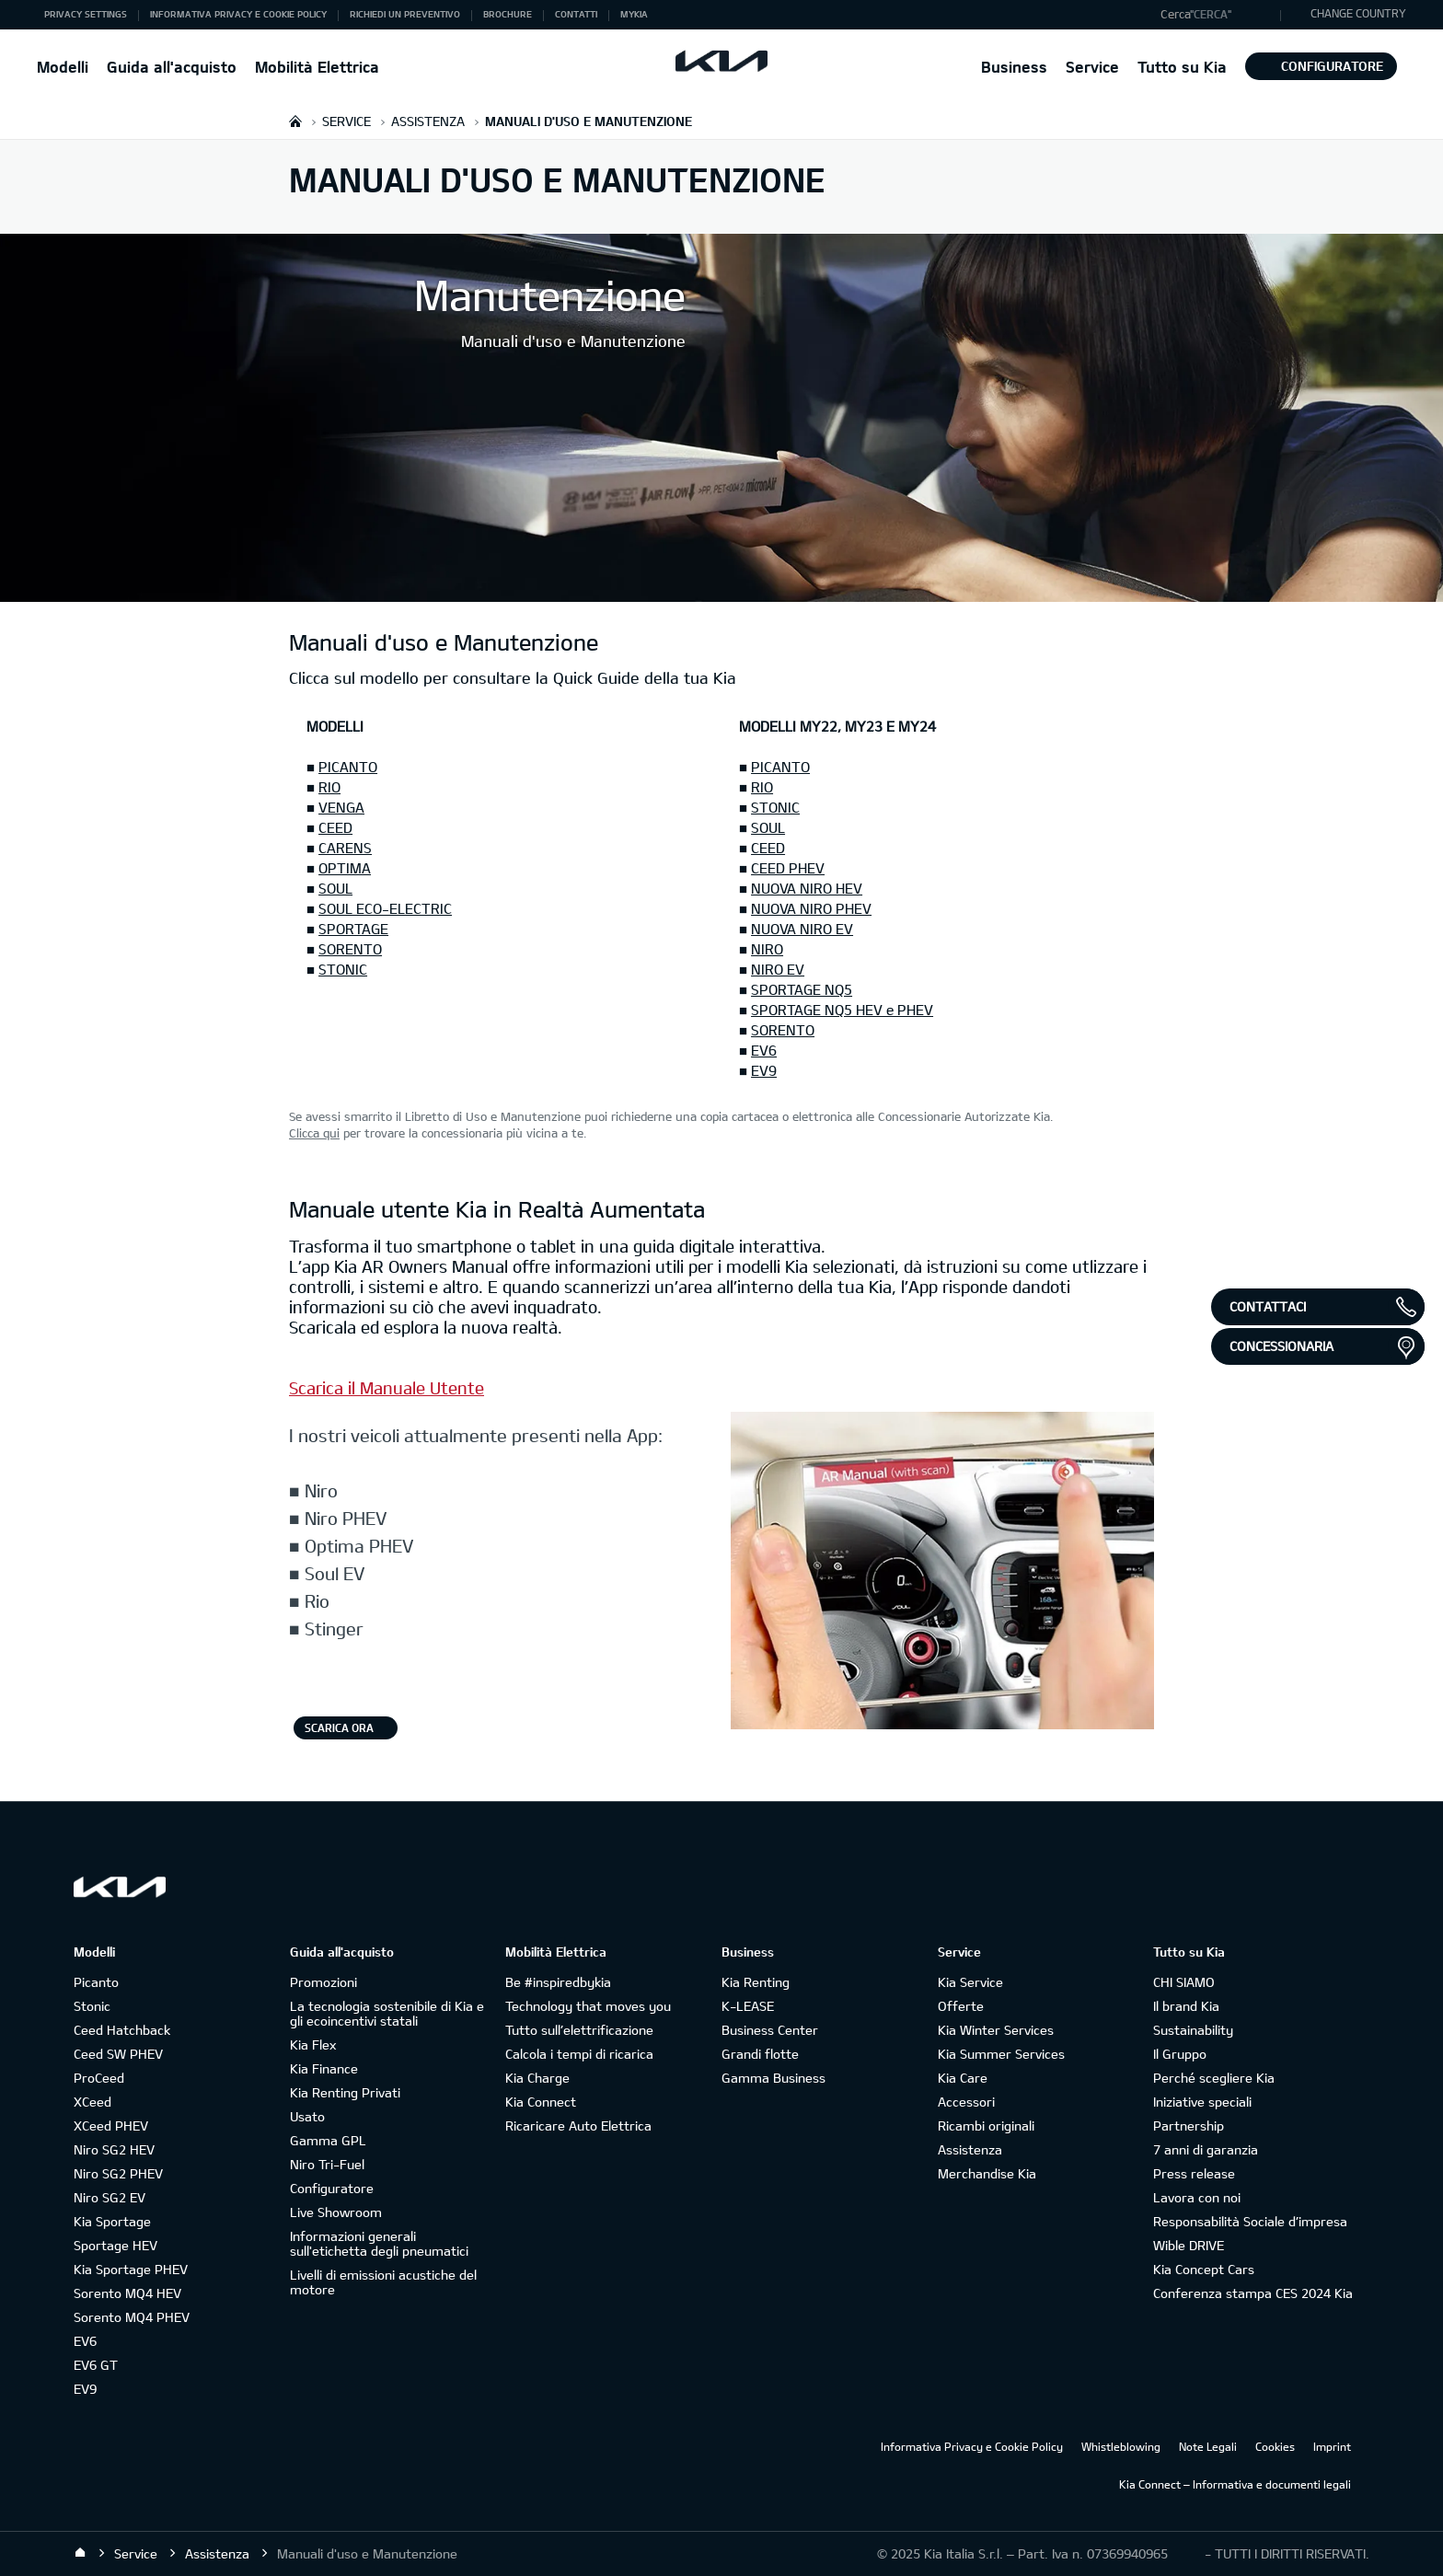 Image resolution: width=1443 pixels, height=2576 pixels. I want to click on Niro SG2 PHEV, so click(118, 2173).